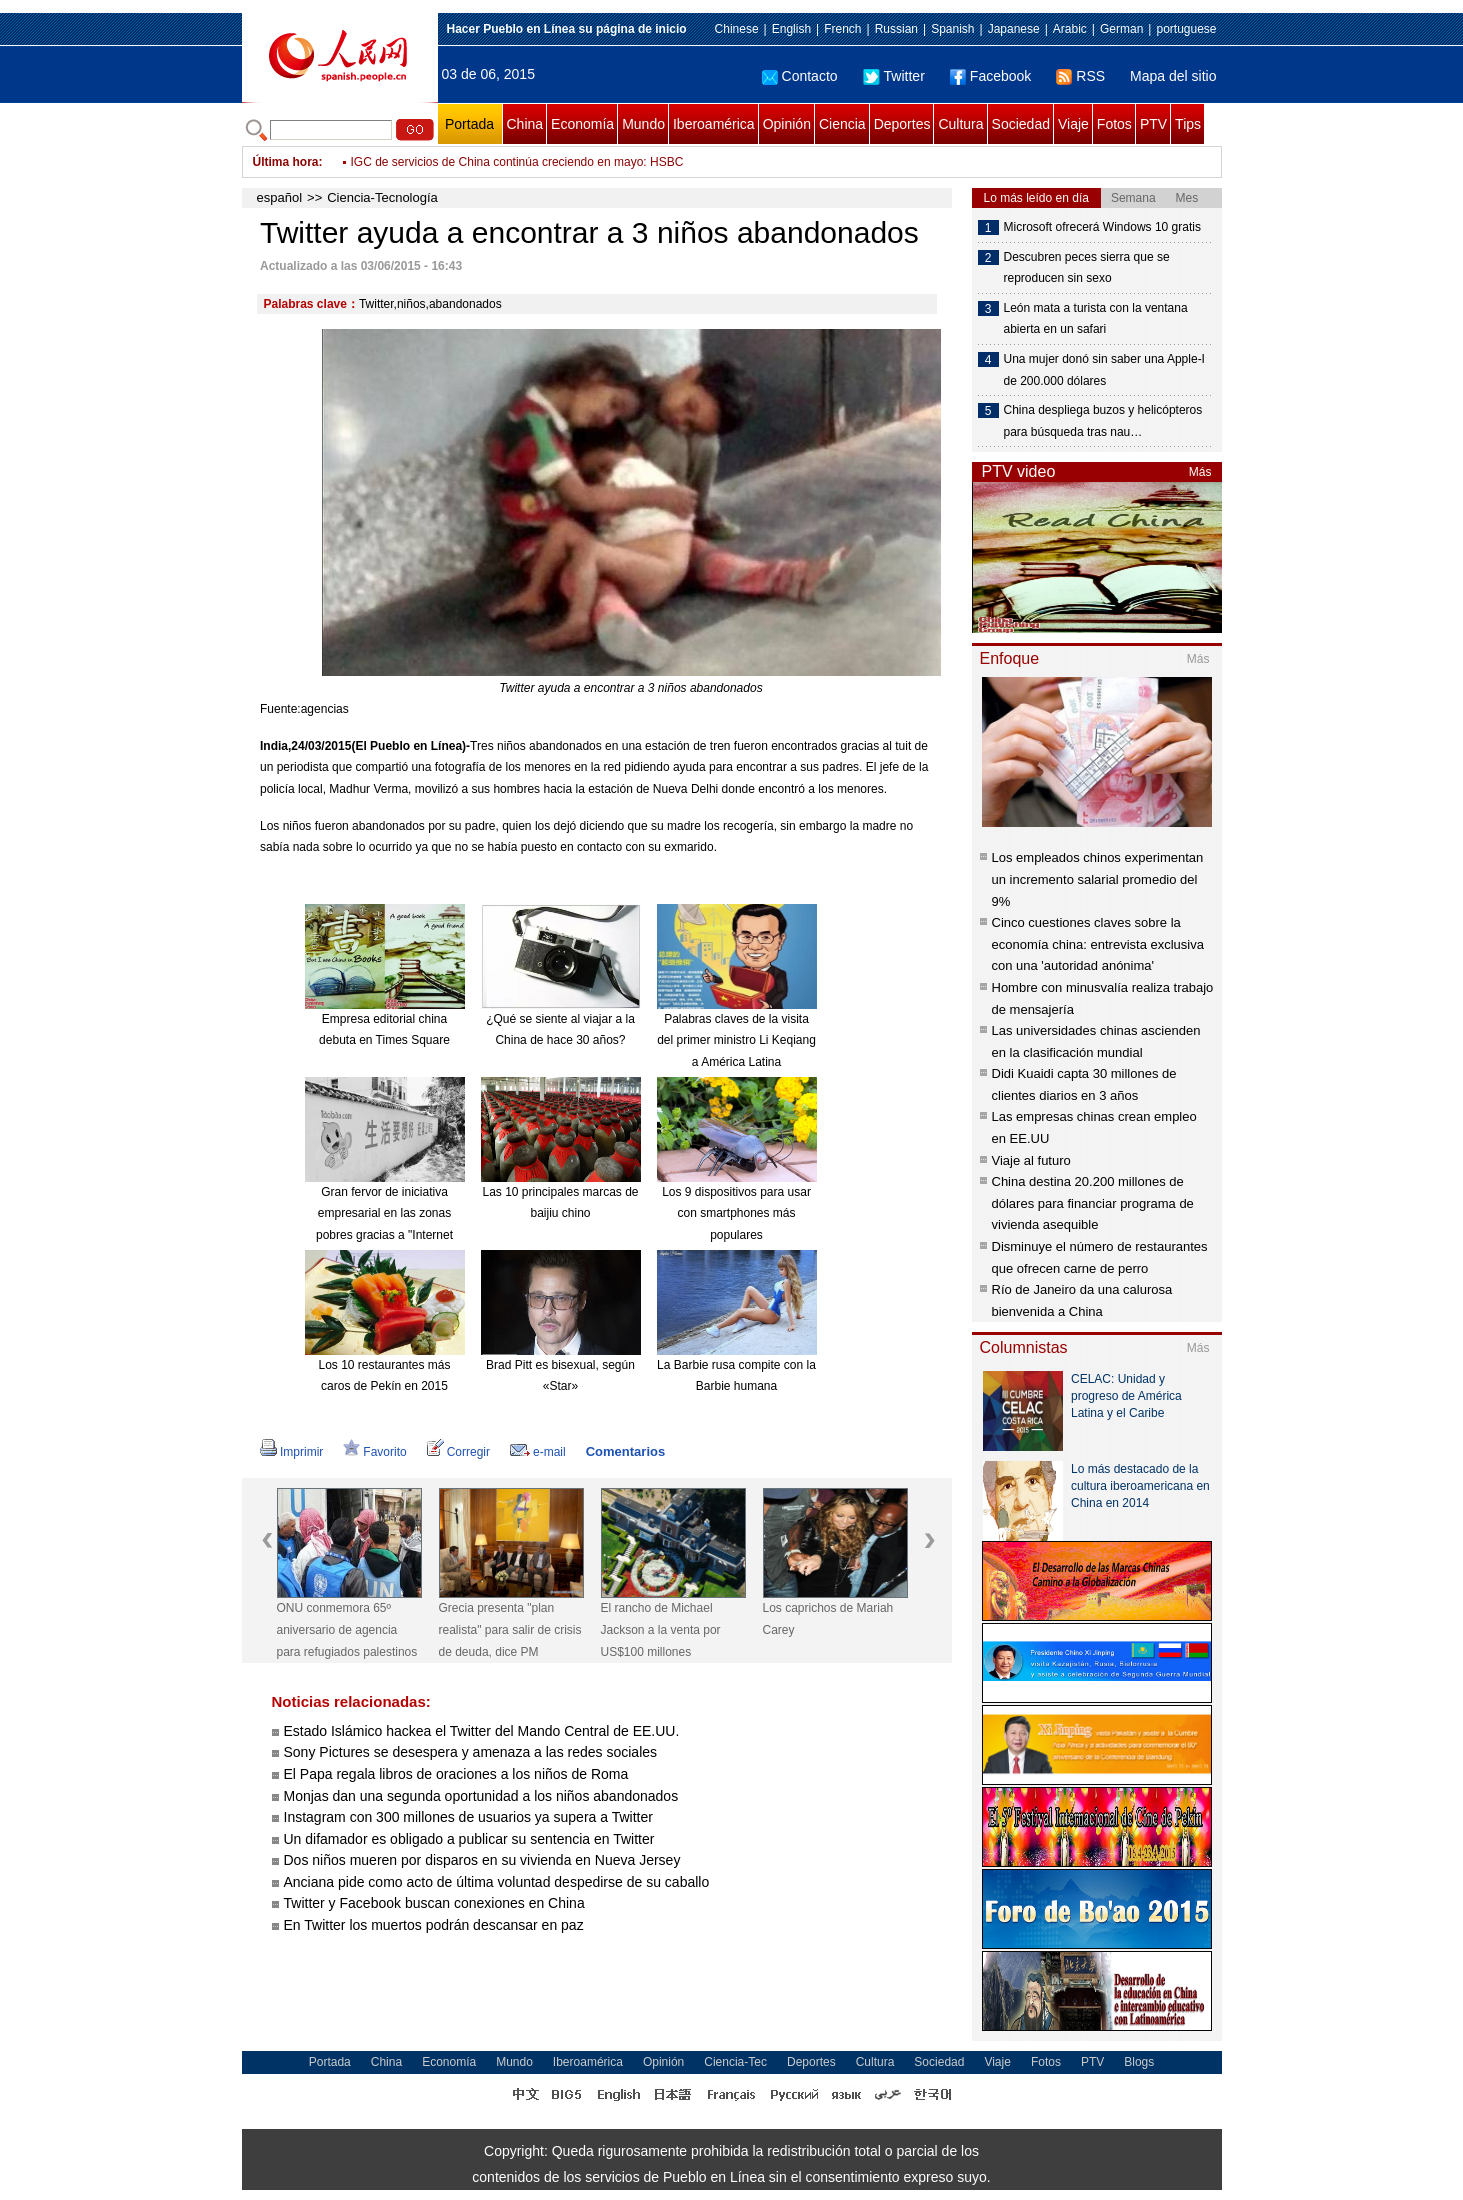 This screenshot has height=2200, width=1463. I want to click on Sociedad, so click(1021, 124).